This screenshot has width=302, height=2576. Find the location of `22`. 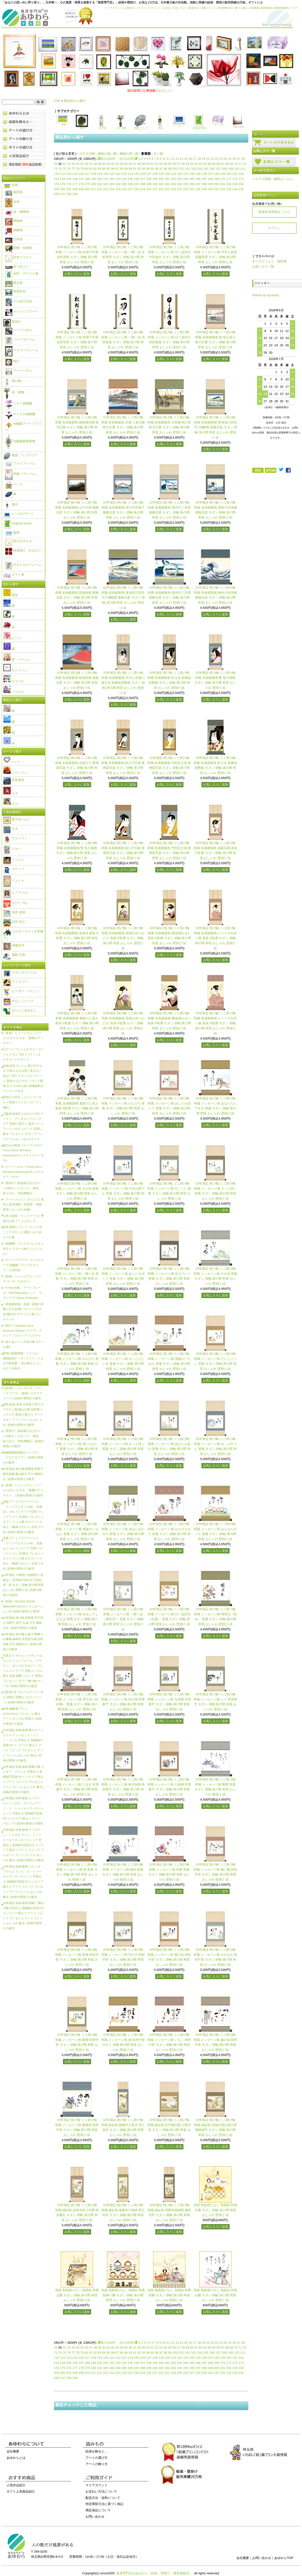

22 is located at coordinates (216, 159).